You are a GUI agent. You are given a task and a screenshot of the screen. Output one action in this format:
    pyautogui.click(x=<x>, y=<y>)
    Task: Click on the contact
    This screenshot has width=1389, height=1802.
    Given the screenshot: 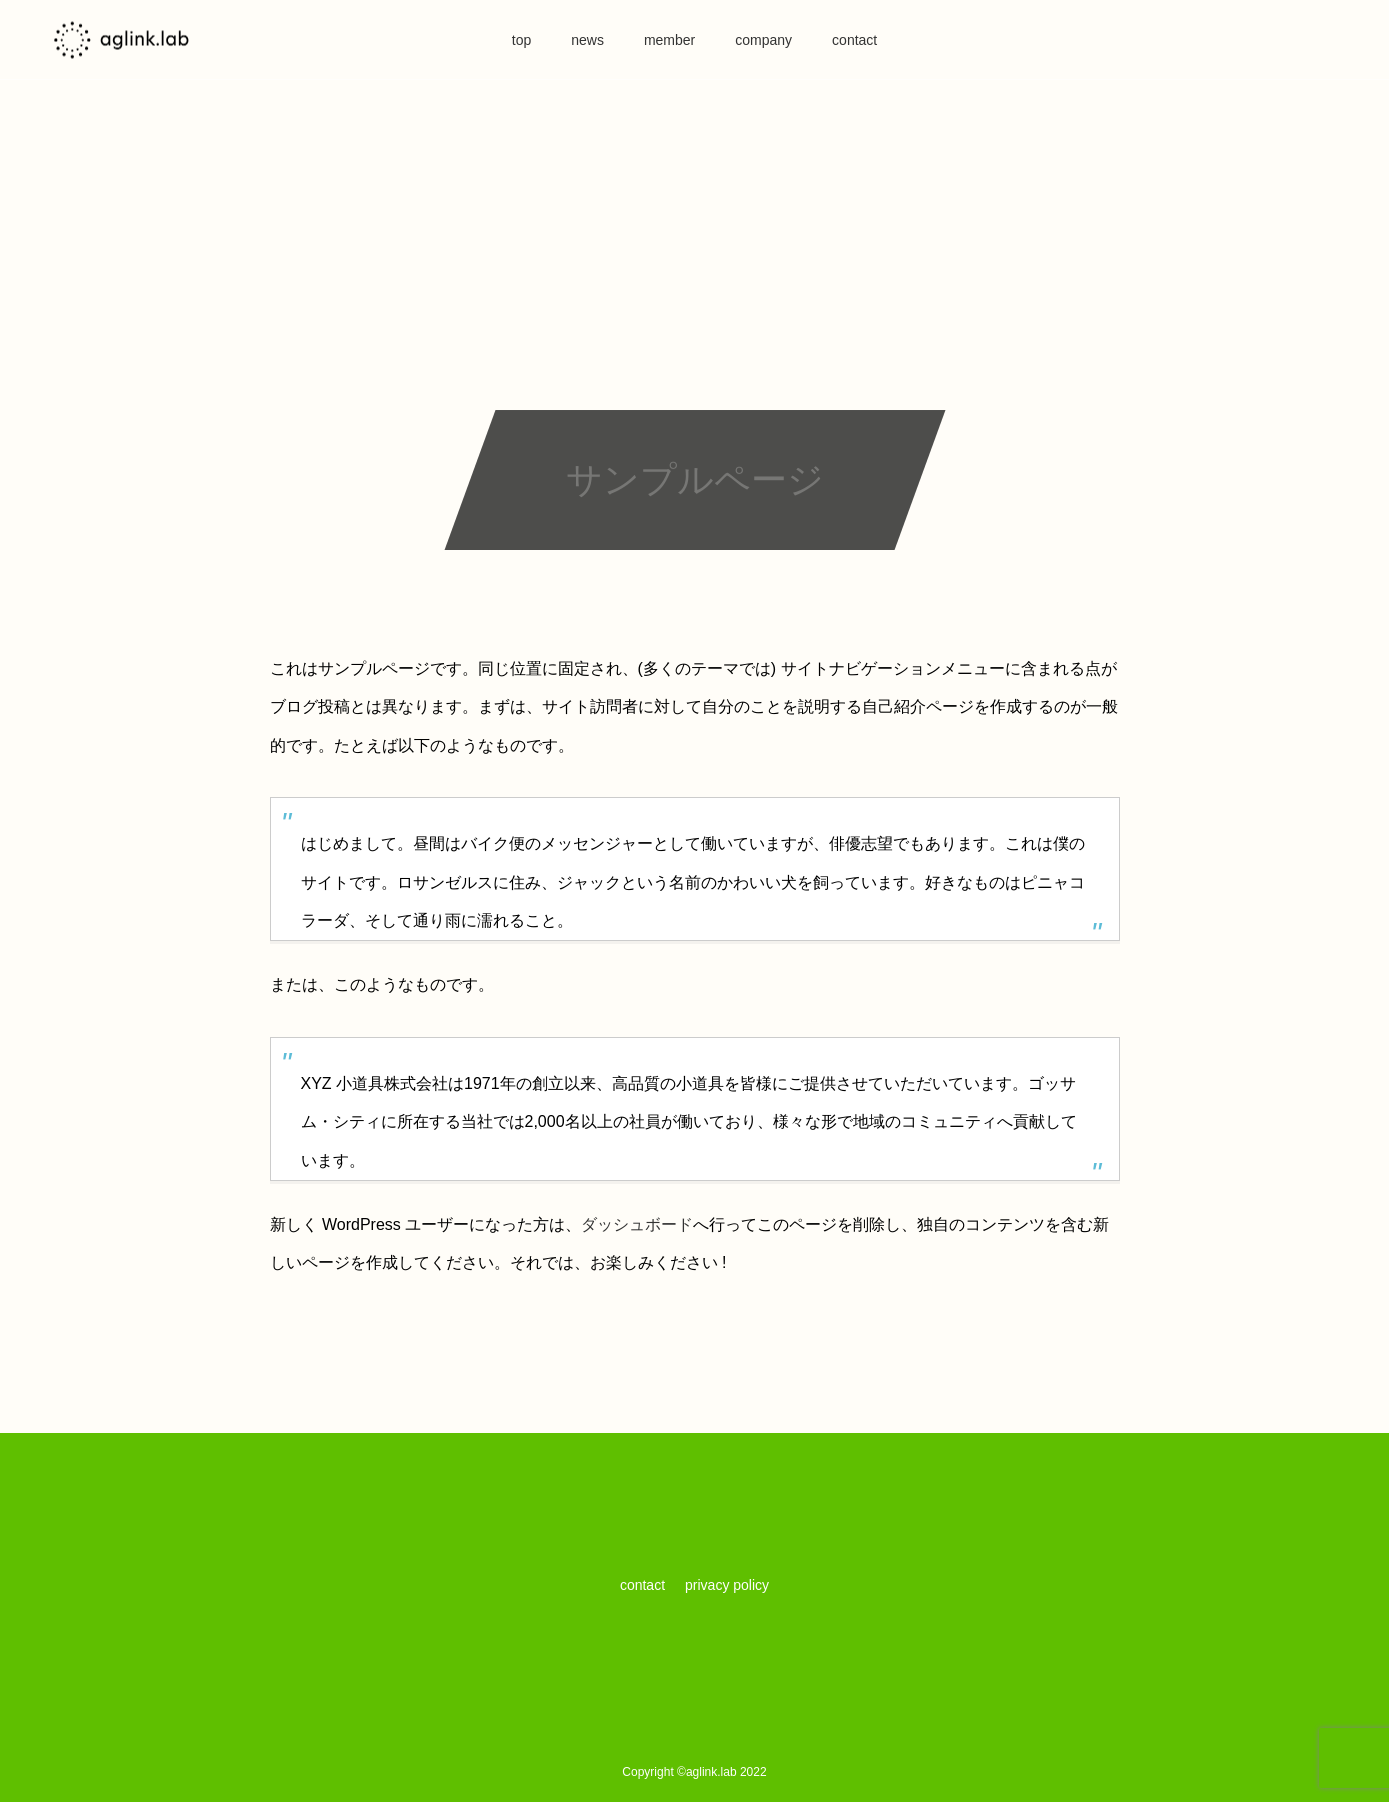 What is the action you would take?
    pyautogui.click(x=854, y=40)
    